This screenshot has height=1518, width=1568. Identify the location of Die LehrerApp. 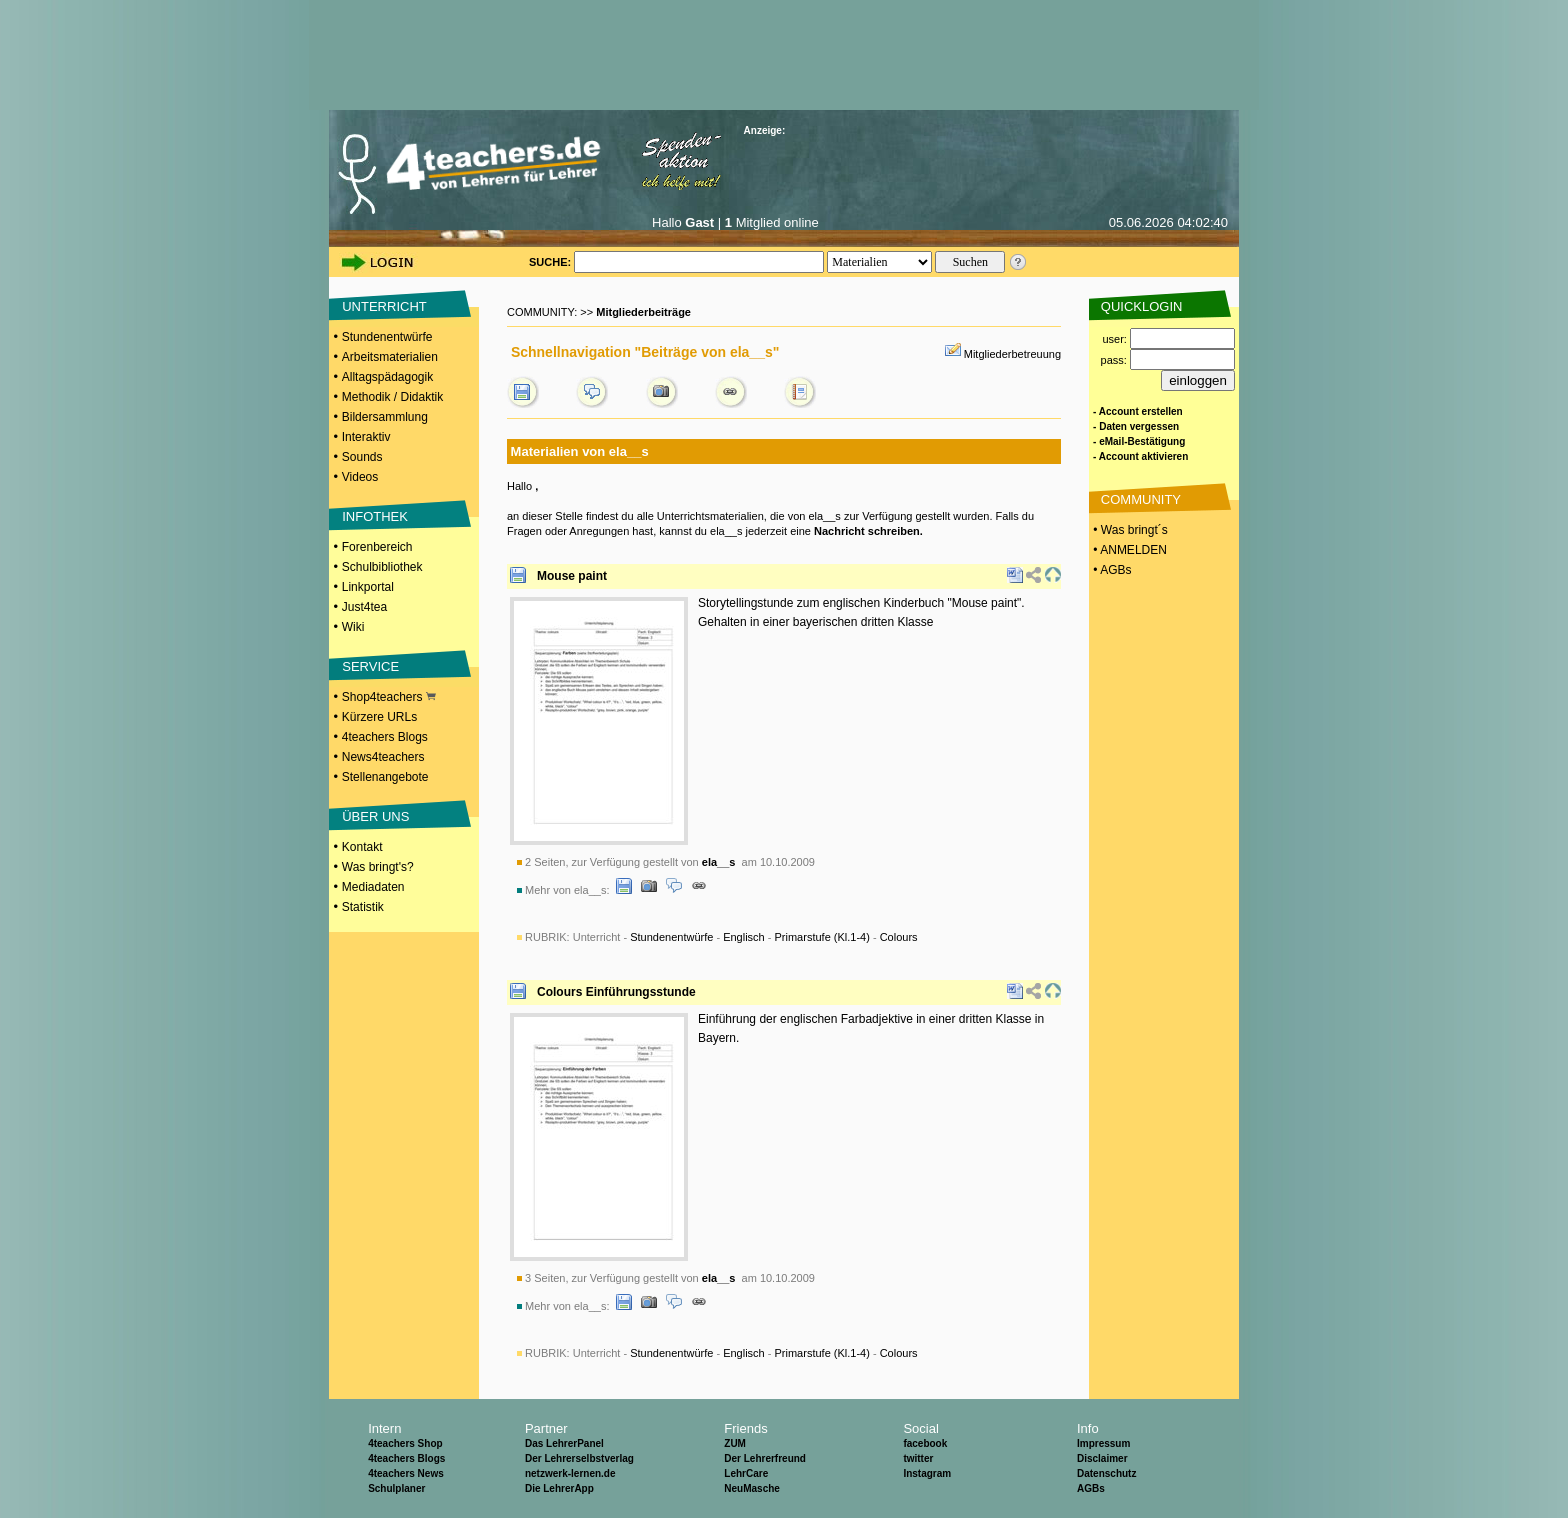
(559, 1488).